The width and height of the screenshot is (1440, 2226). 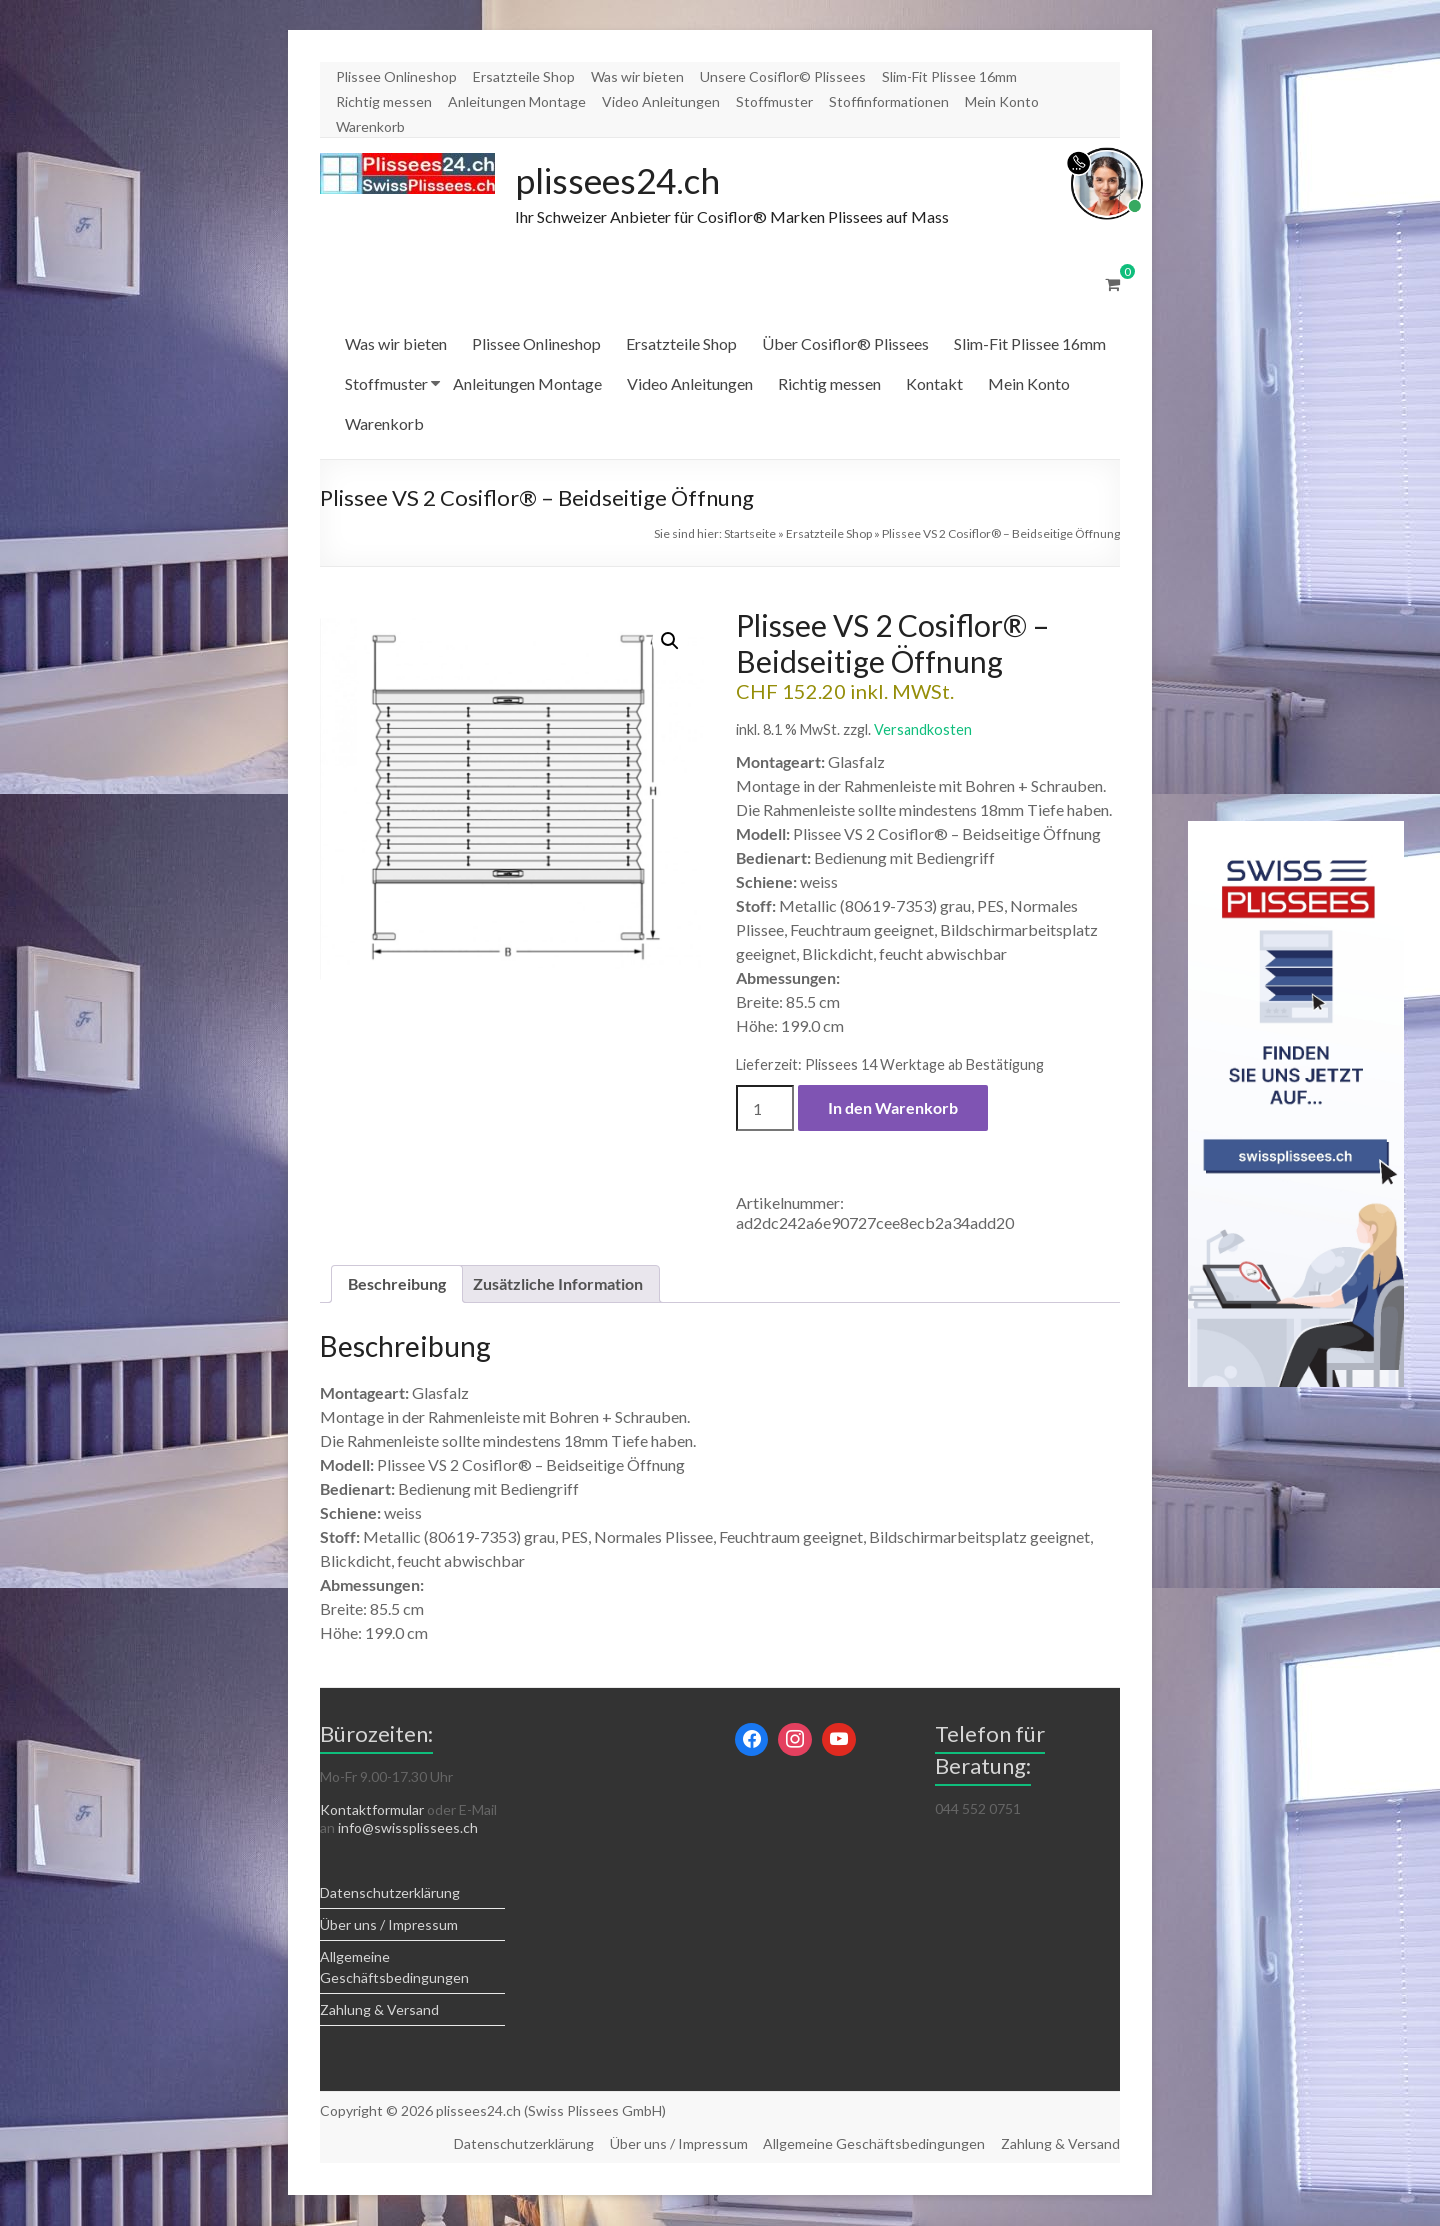 What do you see at coordinates (874, 2144) in the screenshot?
I see `Allgemeine Geschäftsbedingungen` at bounding box center [874, 2144].